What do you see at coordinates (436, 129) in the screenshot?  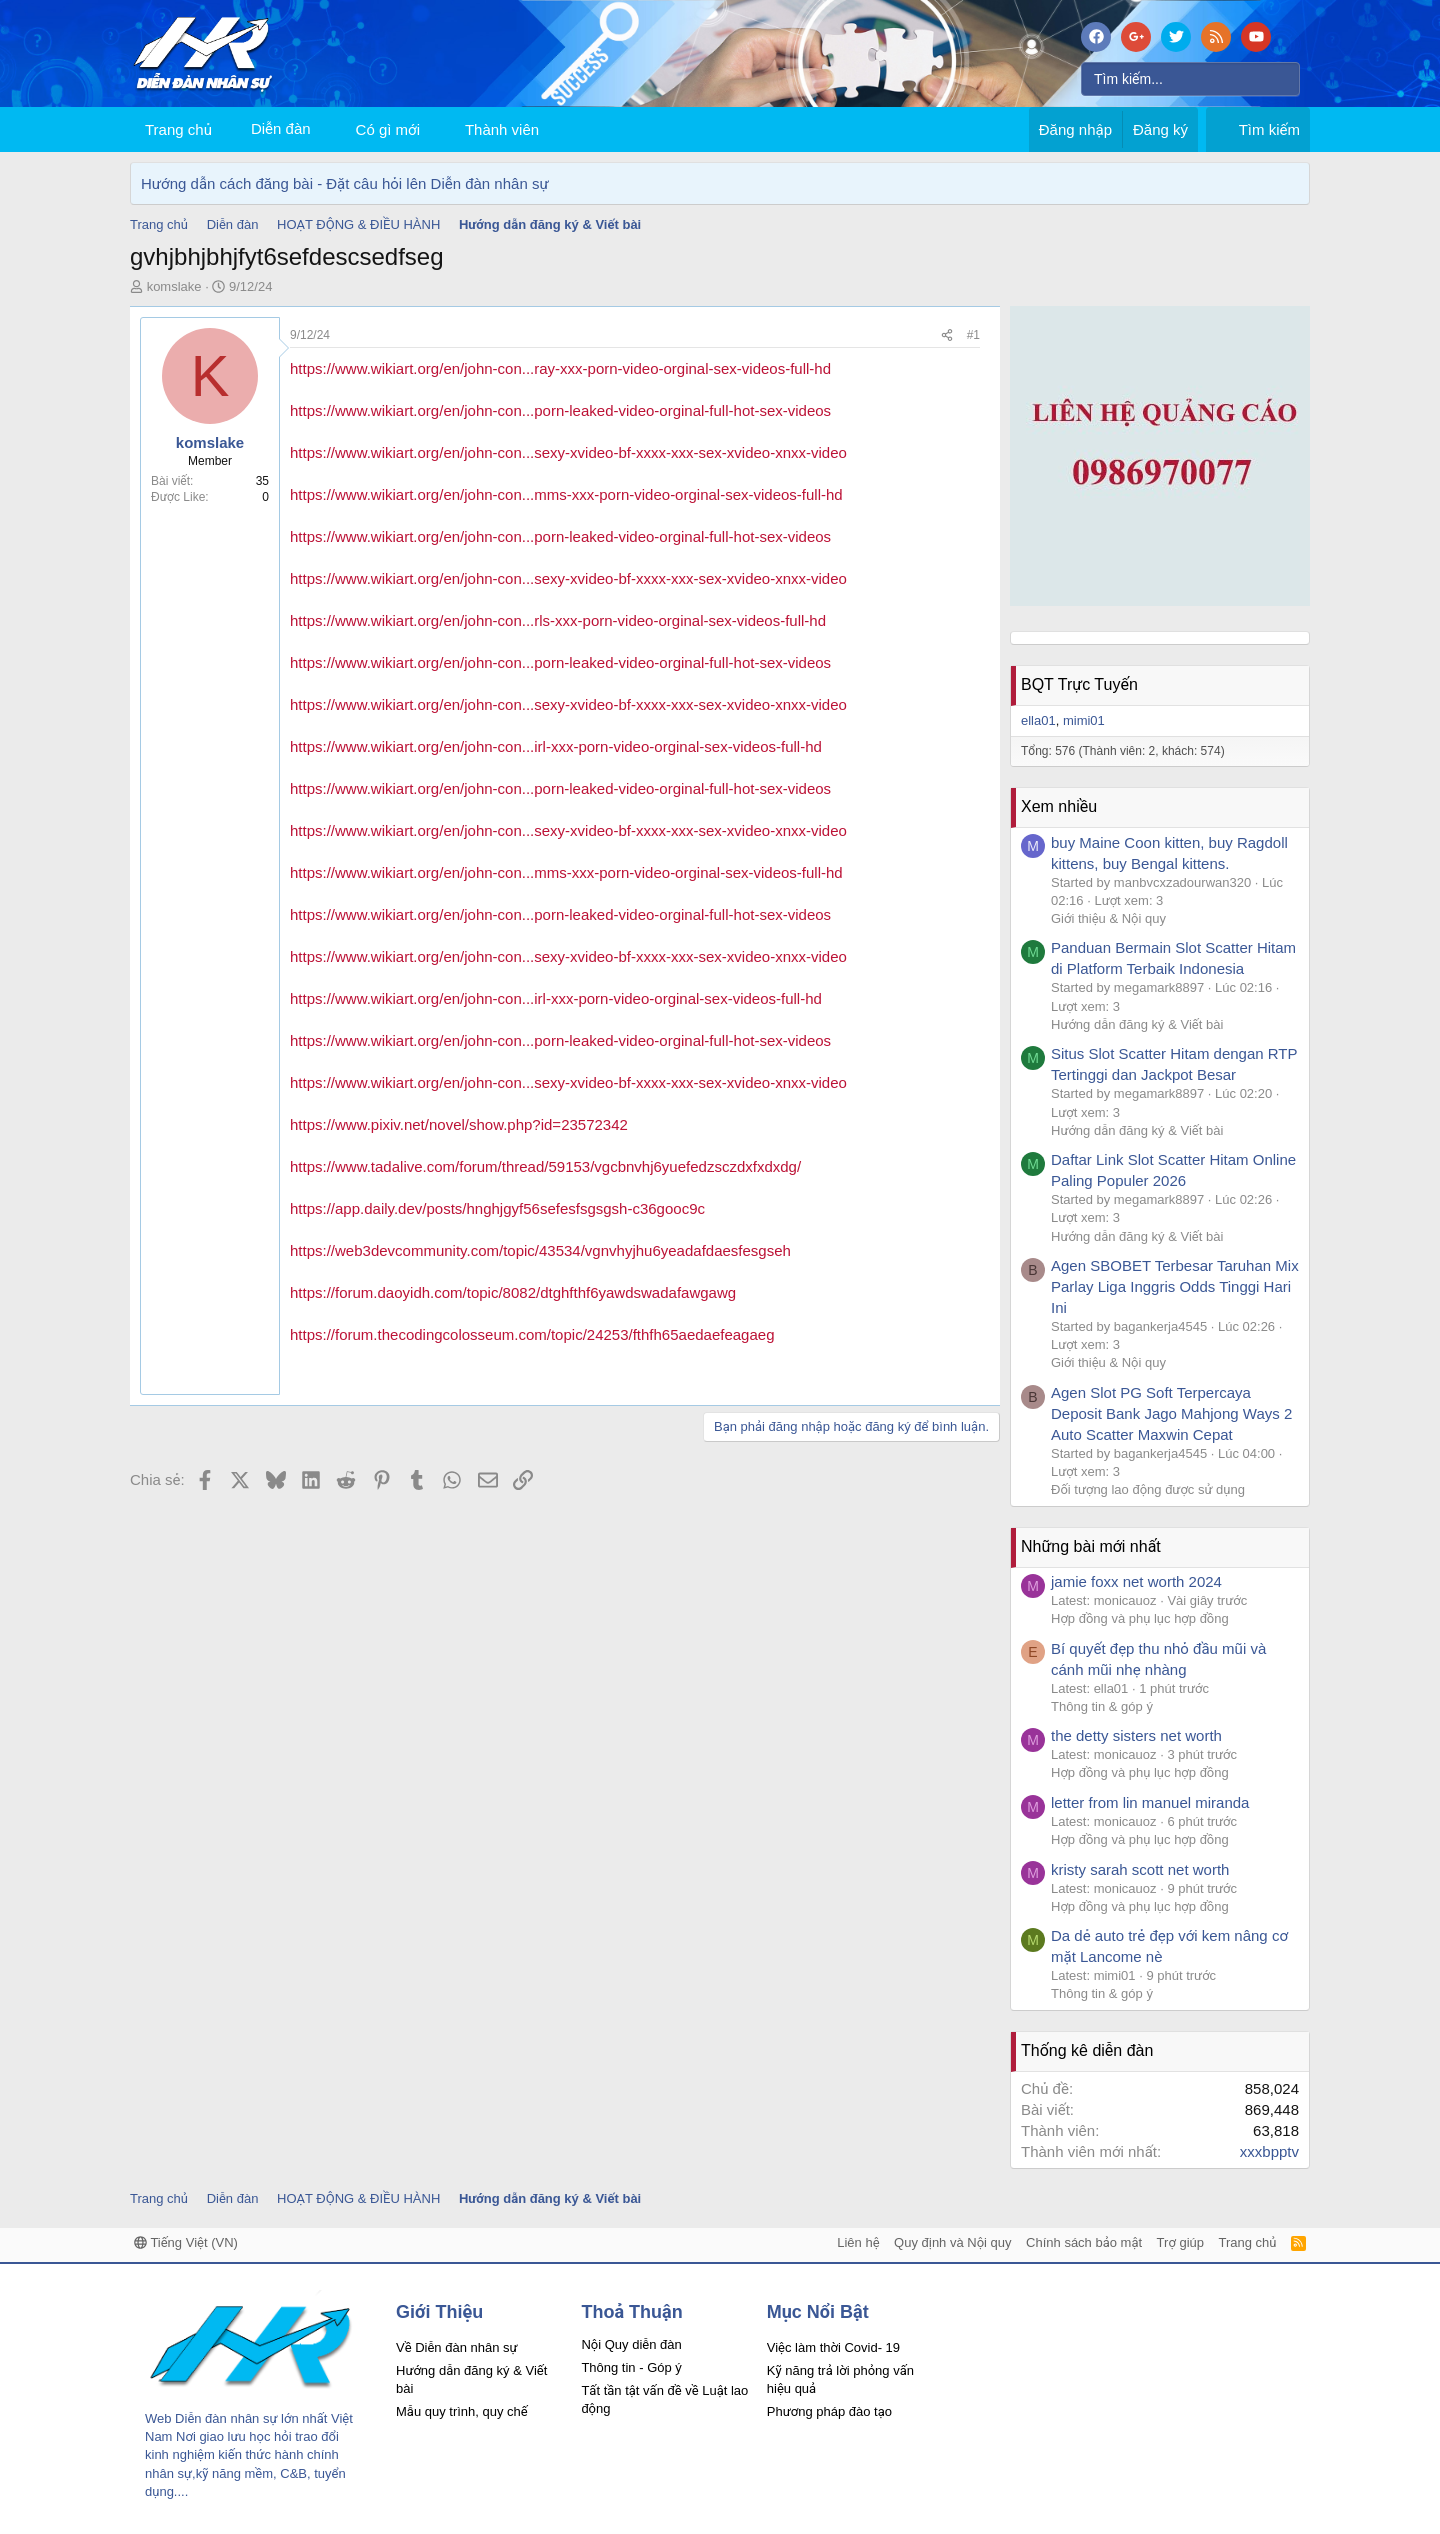 I see `[button]` at bounding box center [436, 129].